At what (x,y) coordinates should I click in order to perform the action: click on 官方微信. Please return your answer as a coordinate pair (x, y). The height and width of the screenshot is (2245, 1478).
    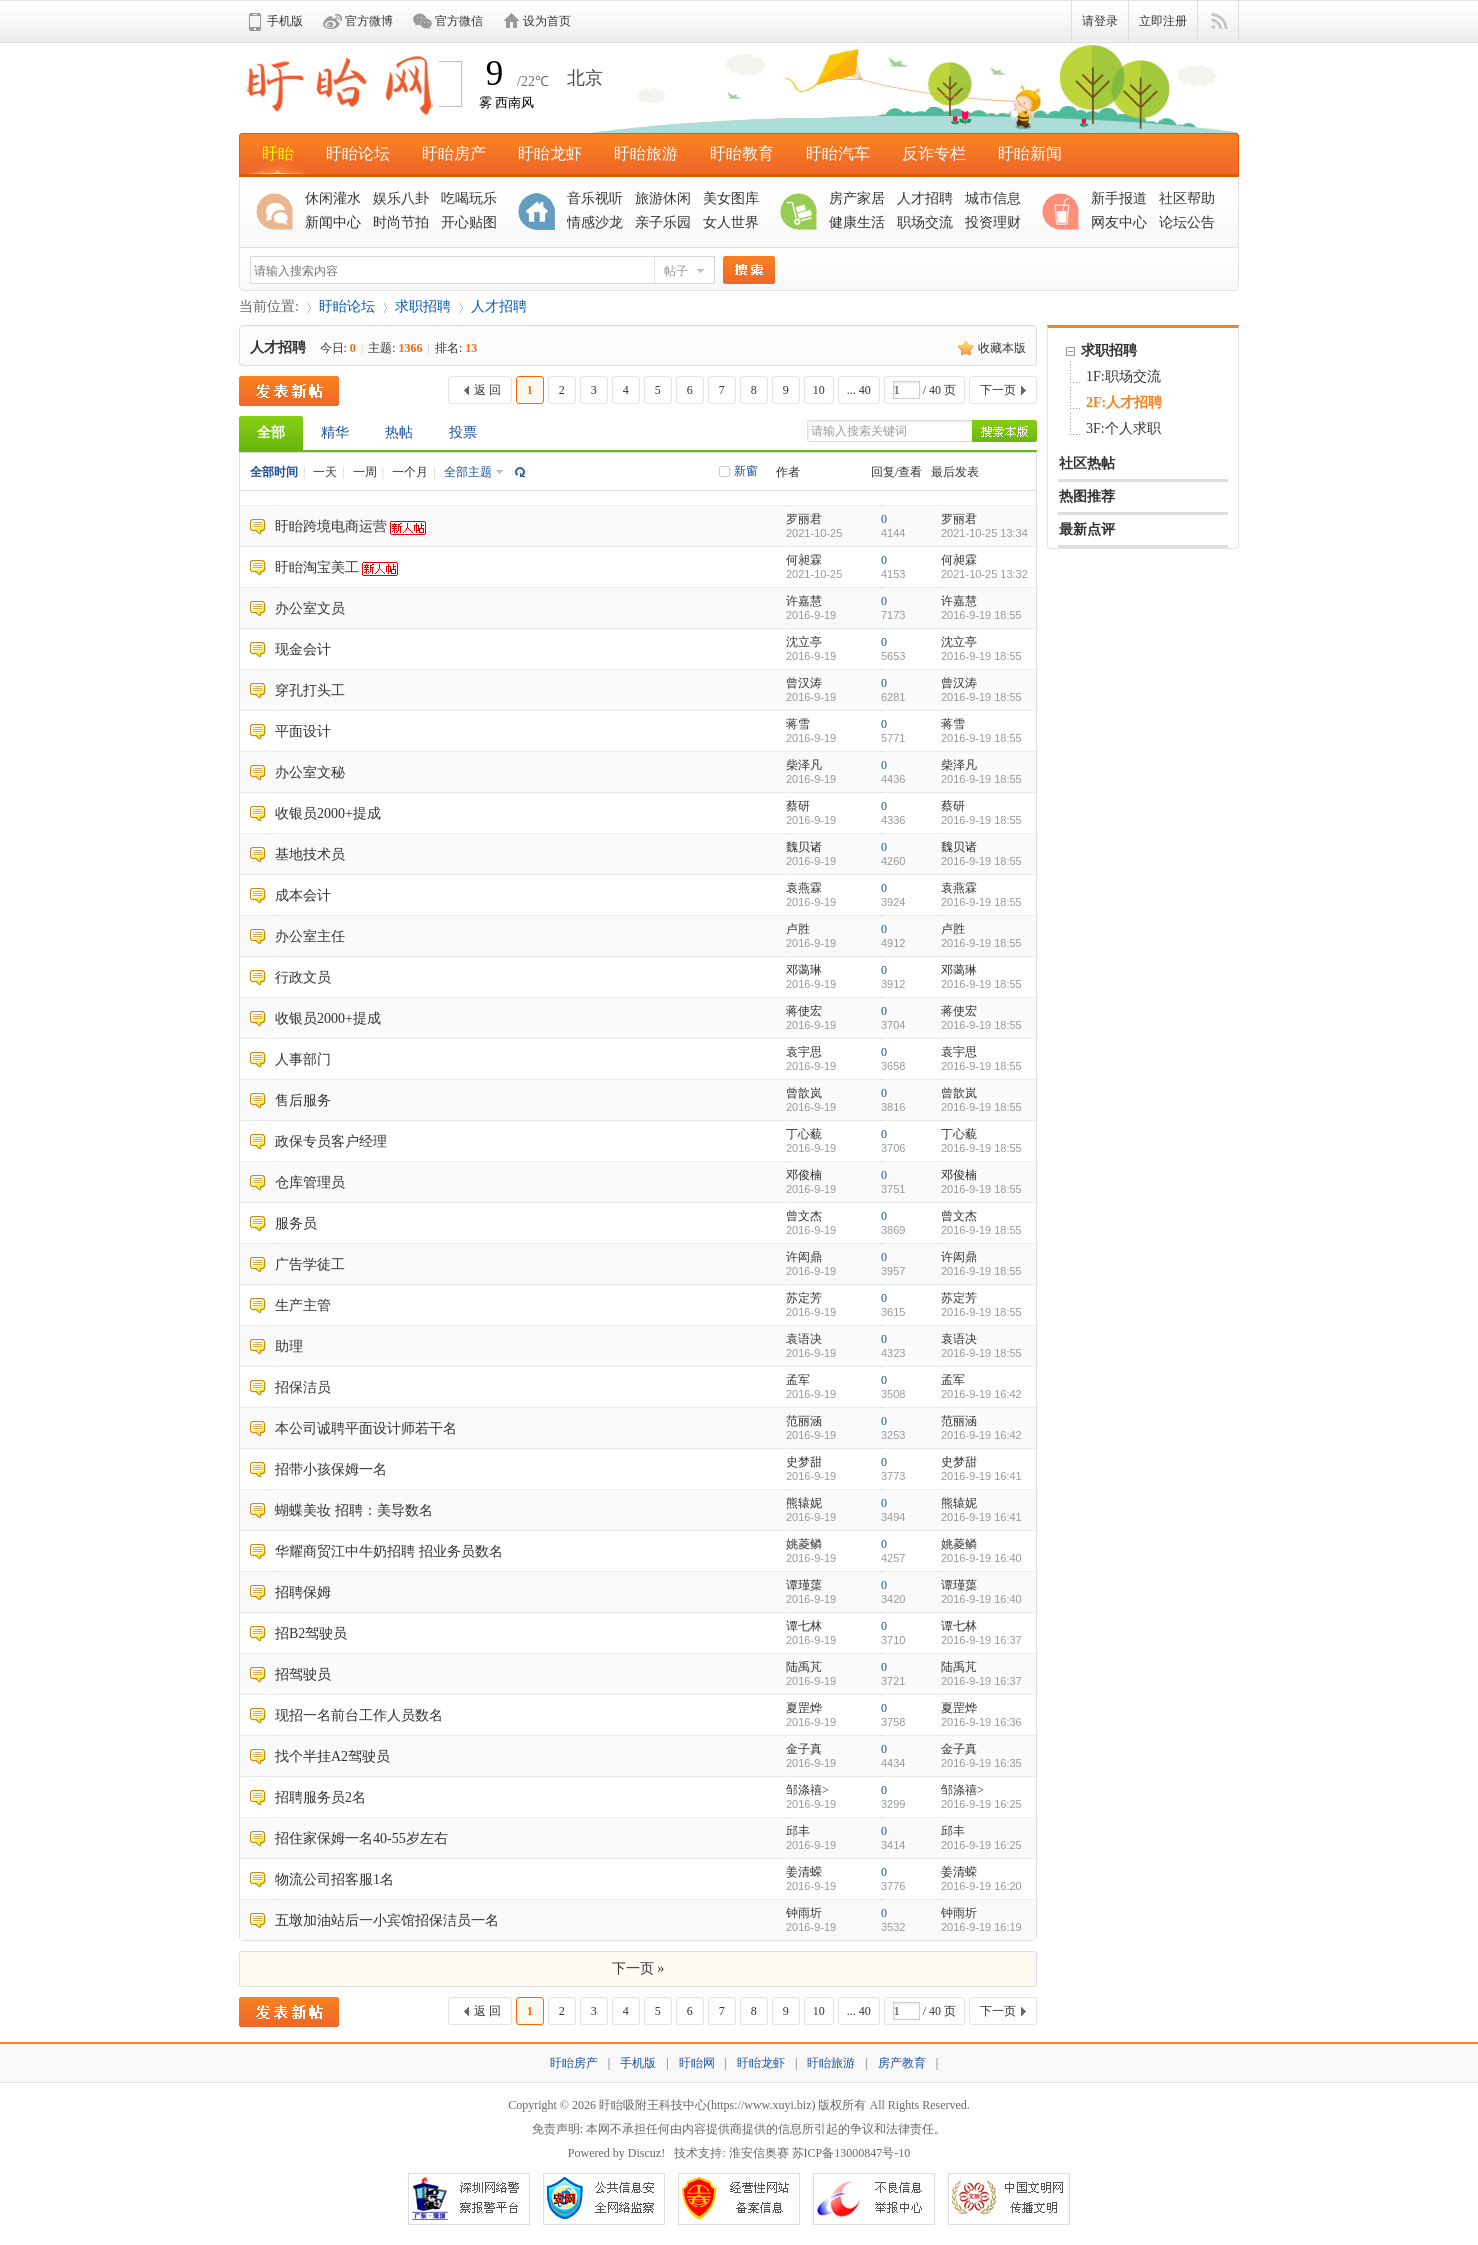
    Looking at the image, I should click on (459, 21).